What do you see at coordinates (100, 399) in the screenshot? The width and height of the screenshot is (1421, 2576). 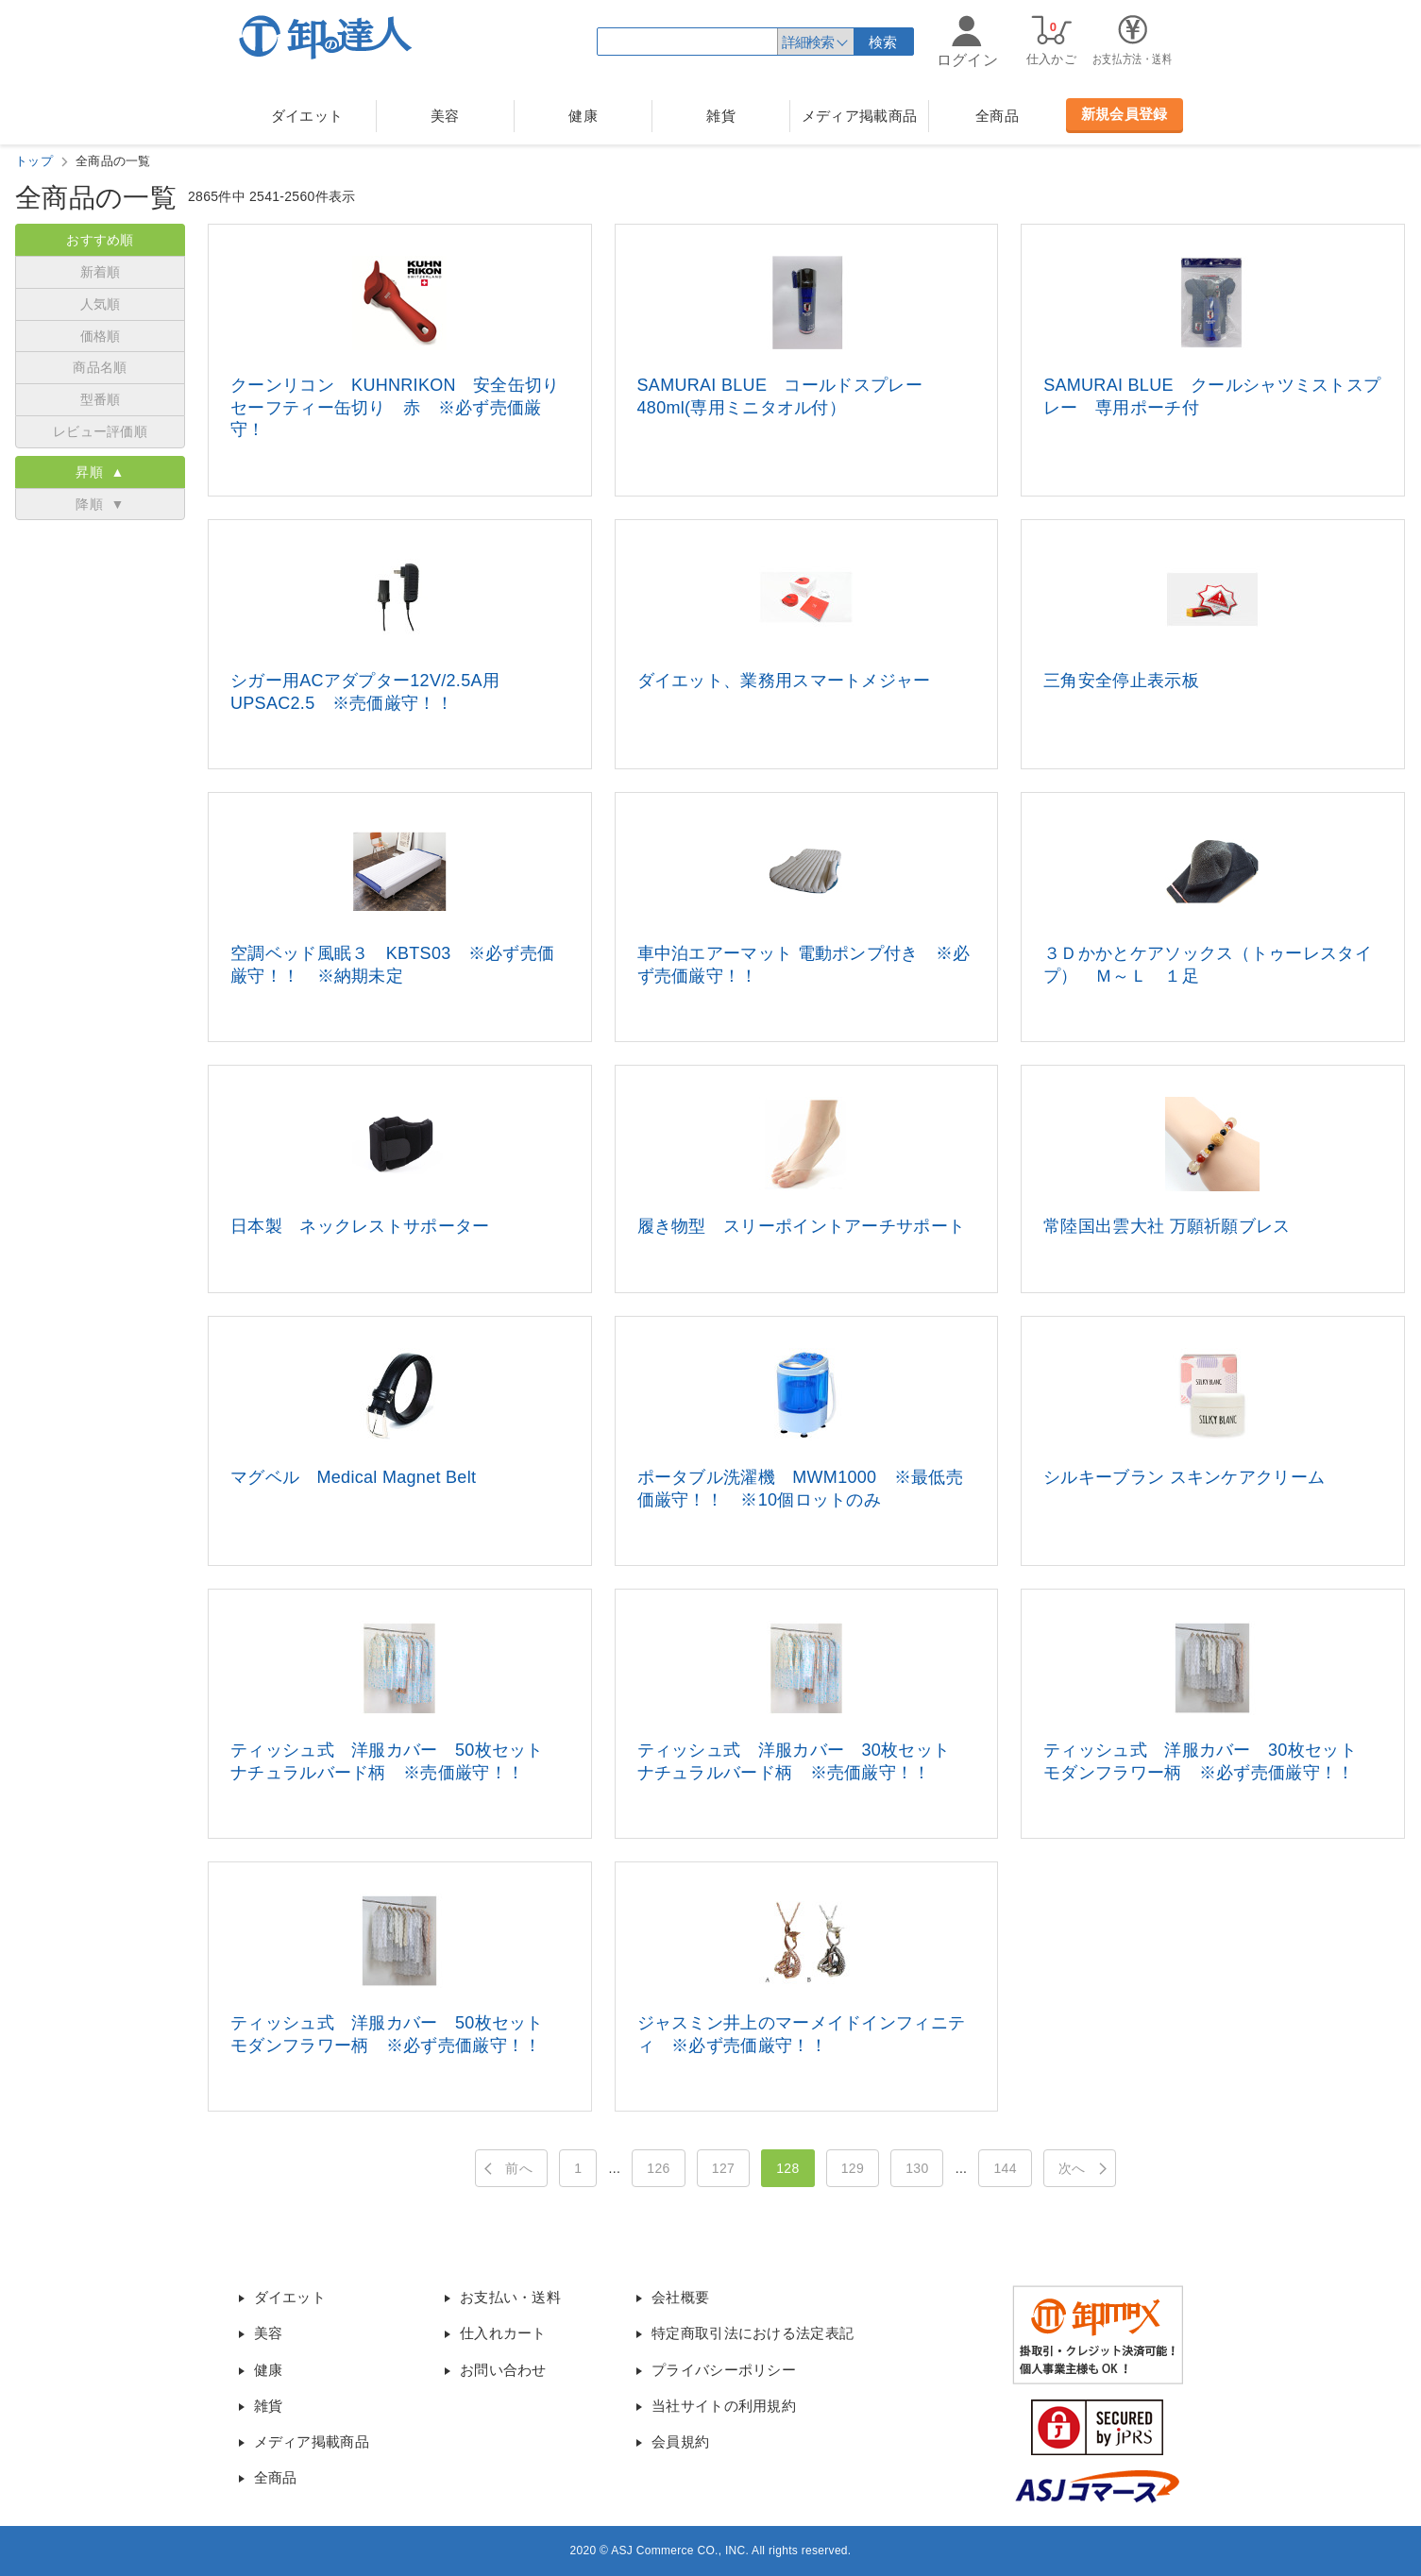 I see `型番順` at bounding box center [100, 399].